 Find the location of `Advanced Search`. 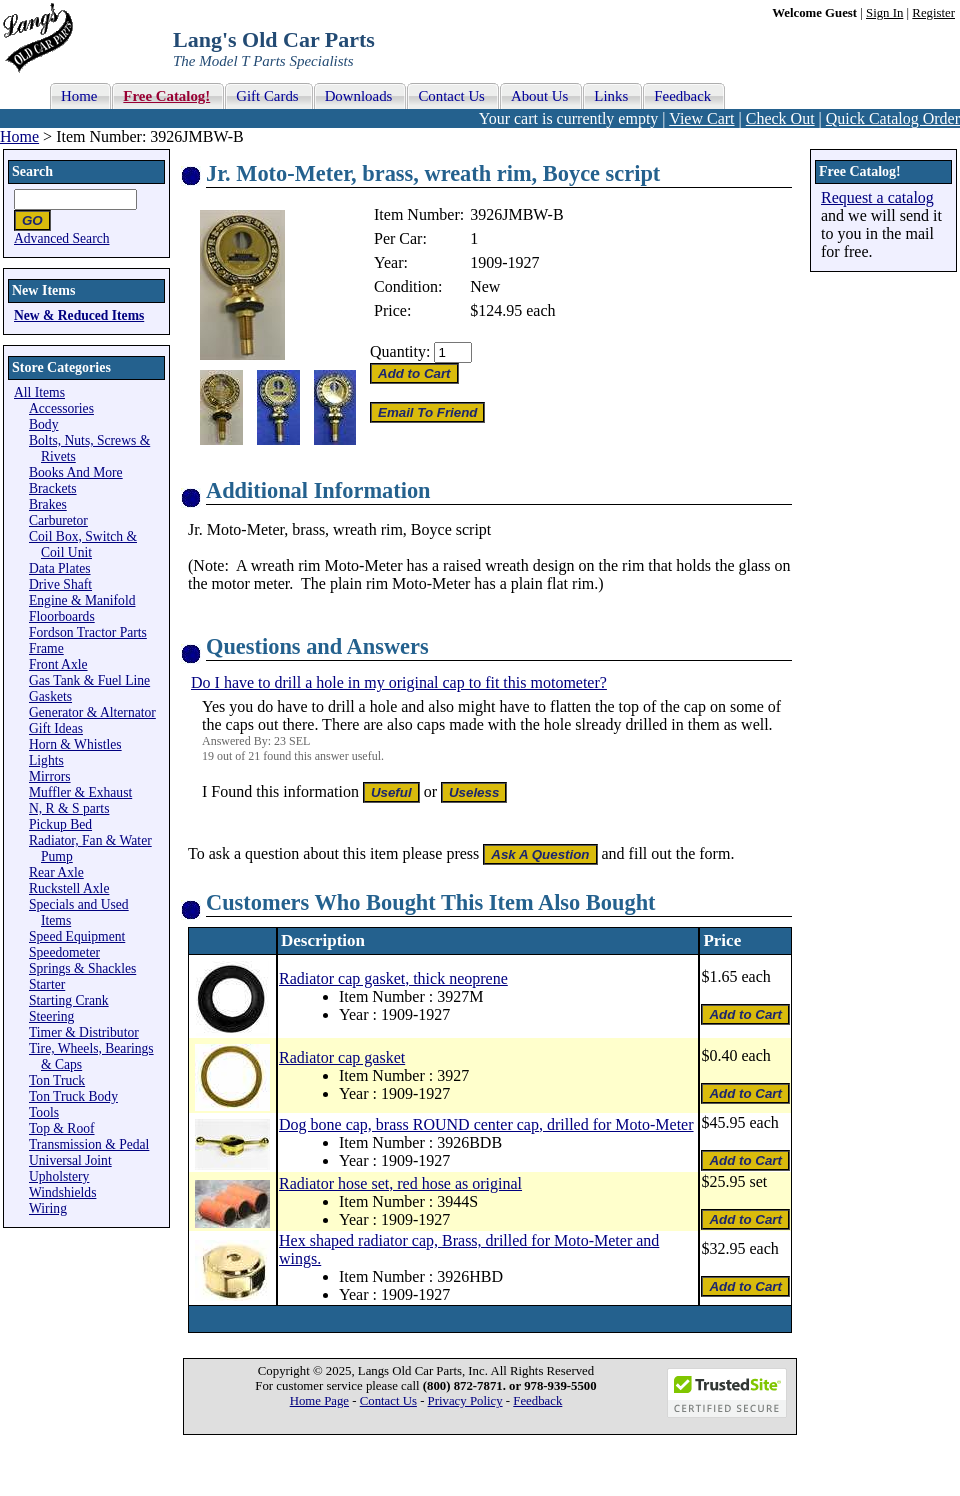

Advanced Search is located at coordinates (62, 238).